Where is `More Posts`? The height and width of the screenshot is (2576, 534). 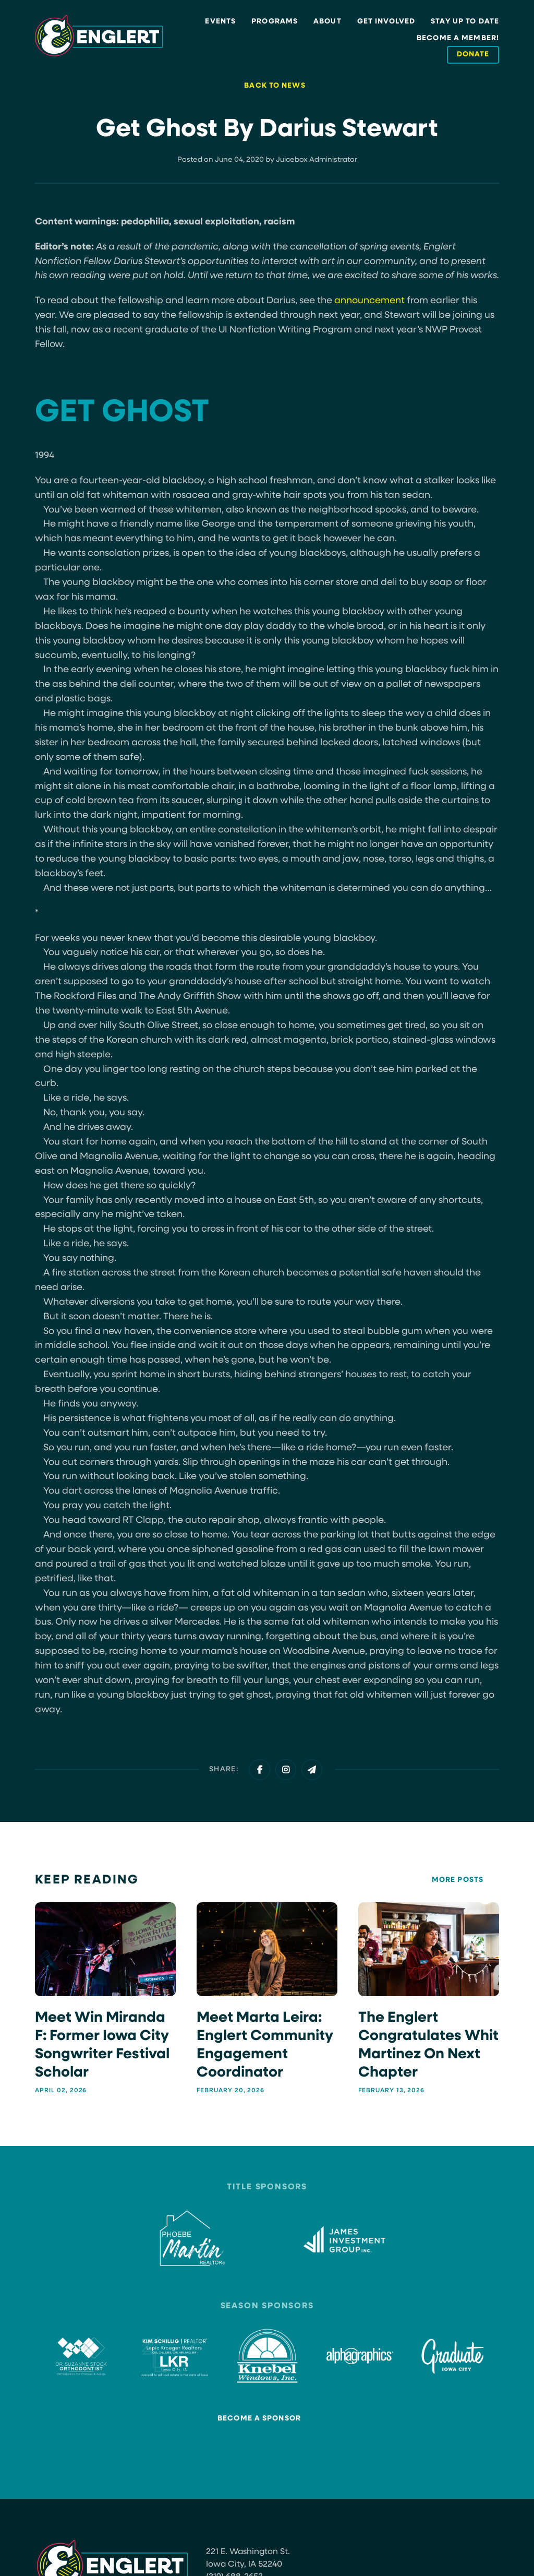 More Posts is located at coordinates (457, 1880).